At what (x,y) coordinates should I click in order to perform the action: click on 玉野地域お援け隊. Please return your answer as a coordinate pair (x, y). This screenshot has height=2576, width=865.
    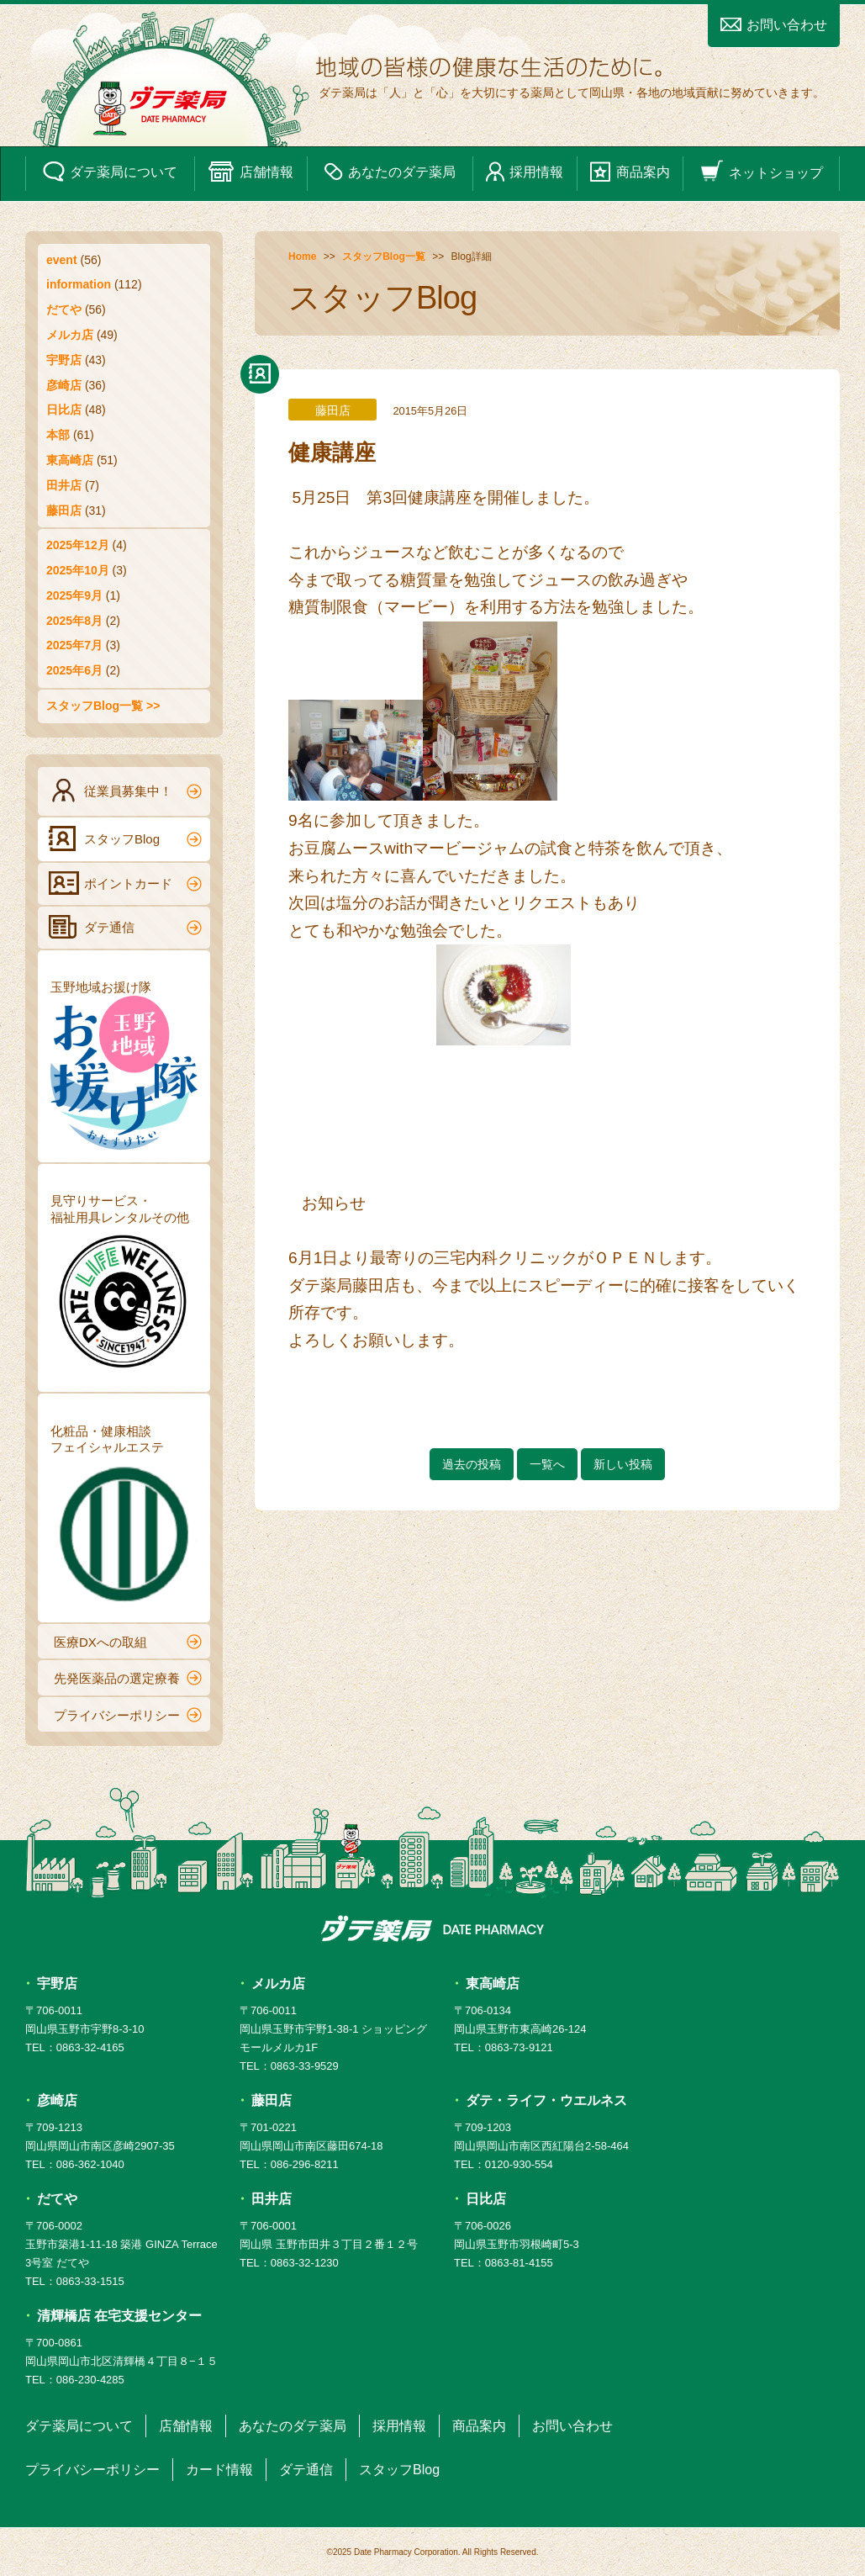
    Looking at the image, I should click on (124, 1065).